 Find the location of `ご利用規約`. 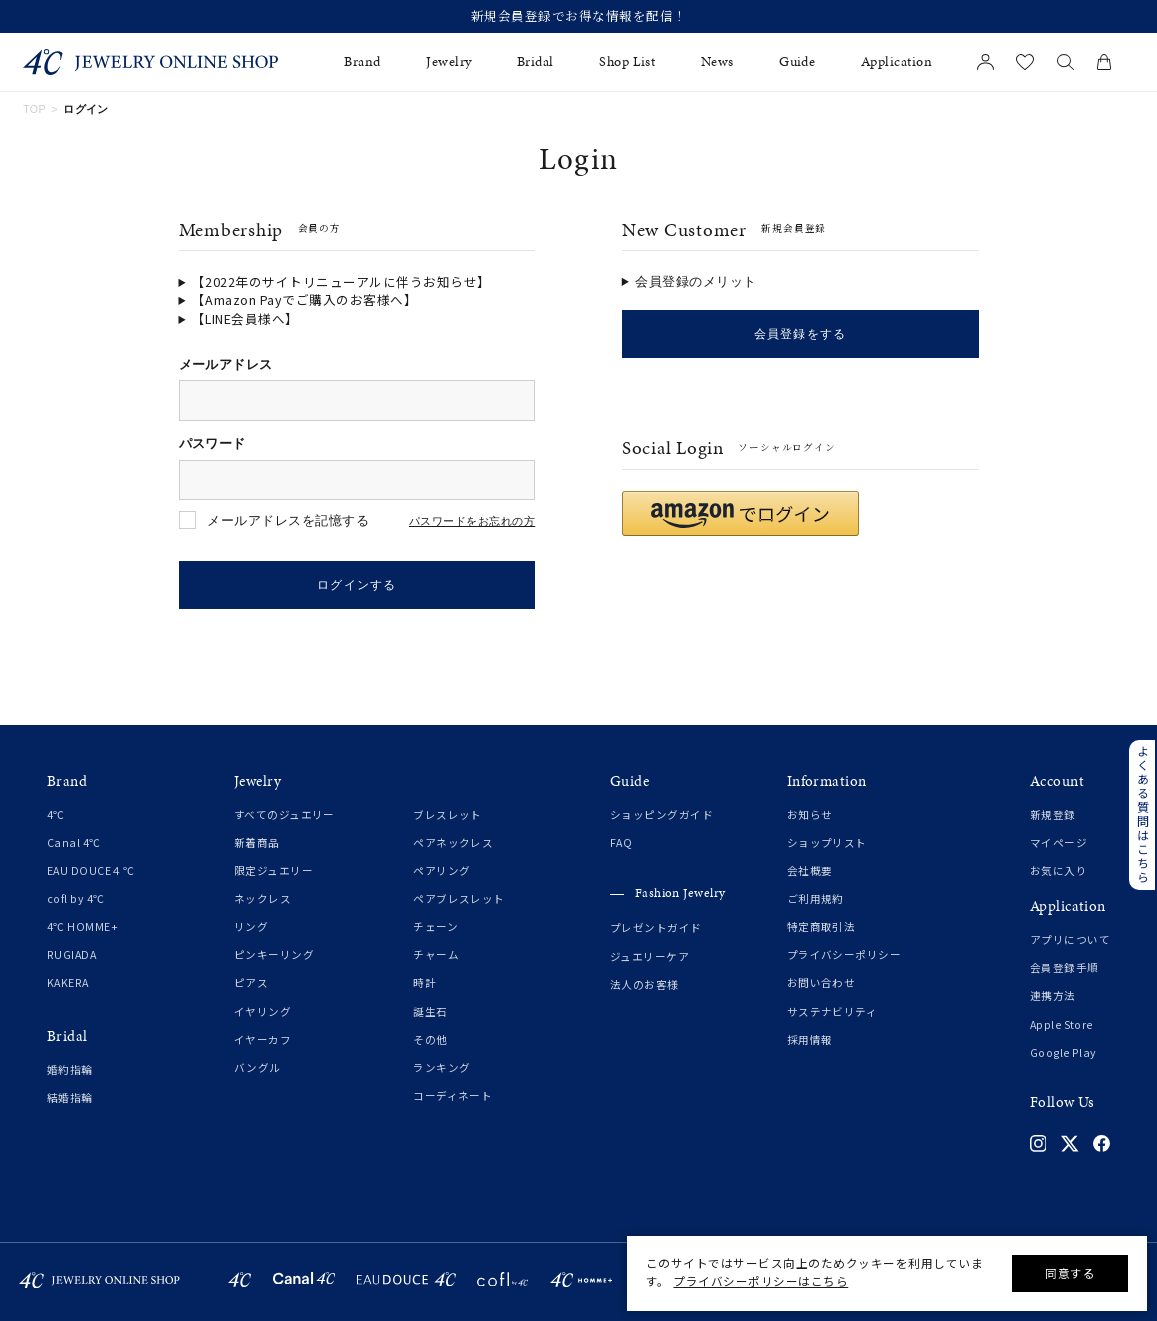

ご利用規約 is located at coordinates (815, 900).